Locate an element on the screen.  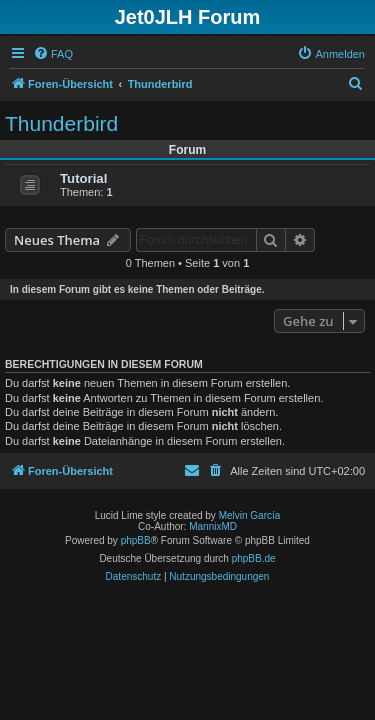
phpBB.de is located at coordinates (254, 558).